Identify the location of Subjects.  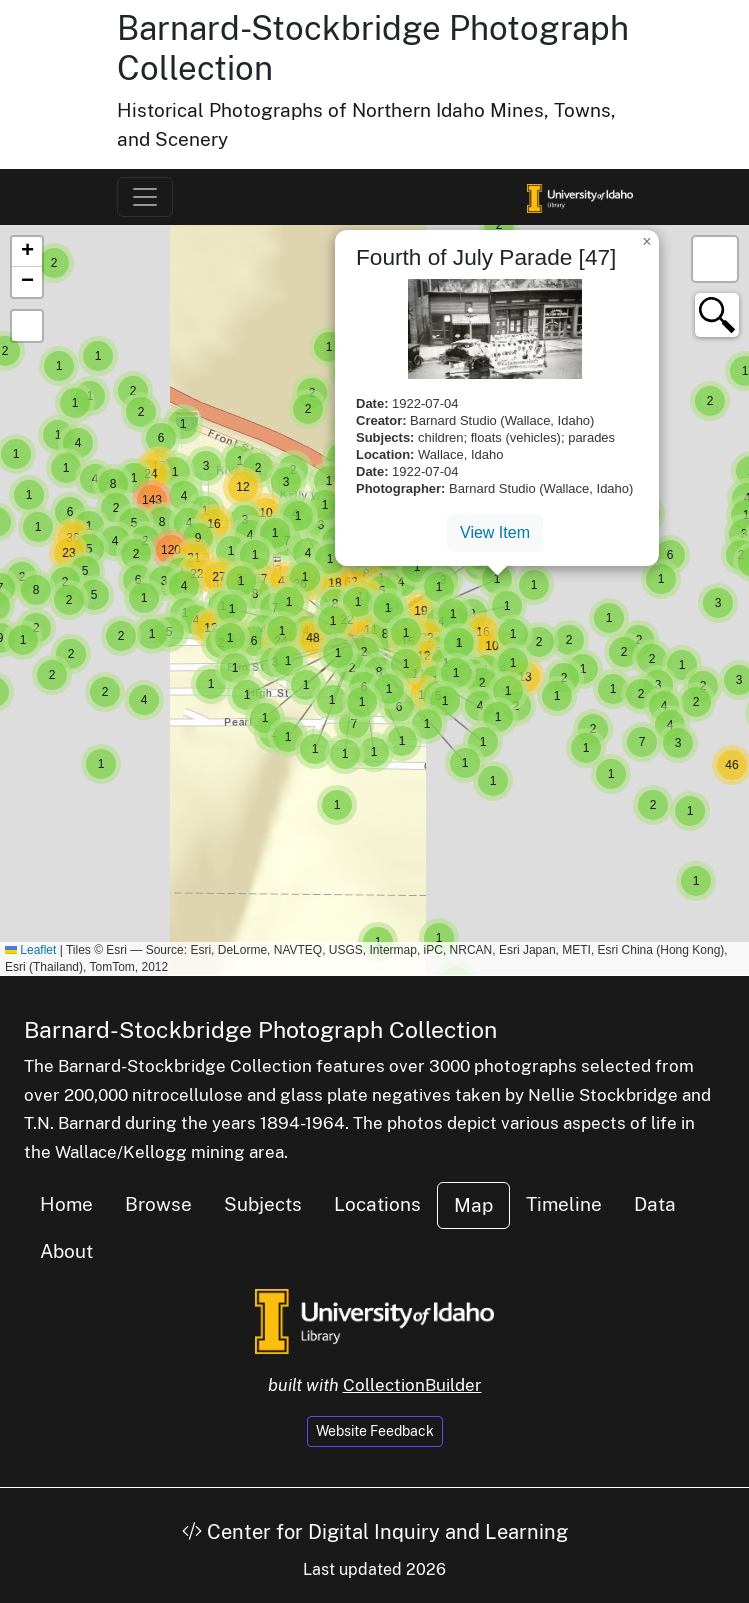
(263, 1204).